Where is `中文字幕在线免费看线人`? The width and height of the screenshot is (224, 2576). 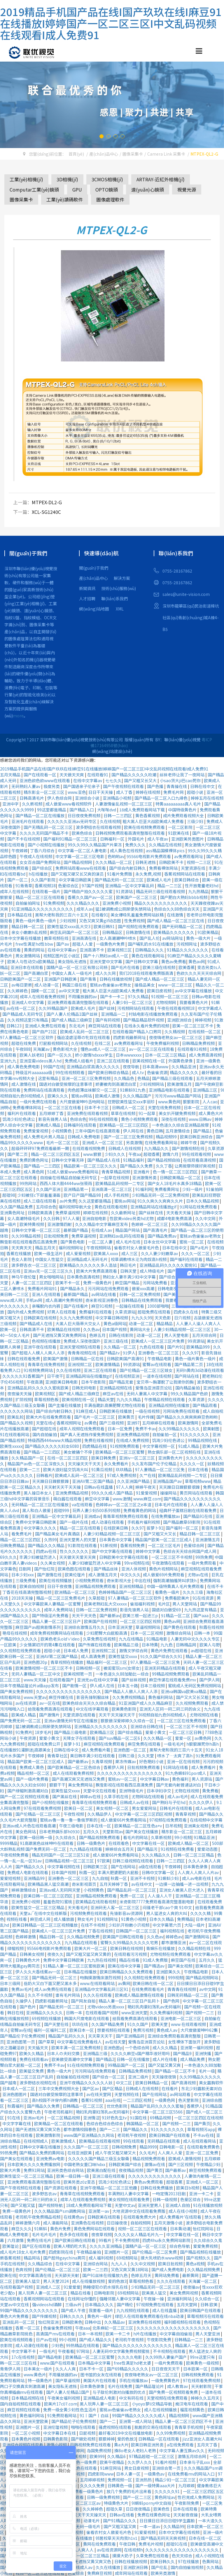 中文字幕在线免费看线人 is located at coordinates (80, 2042).